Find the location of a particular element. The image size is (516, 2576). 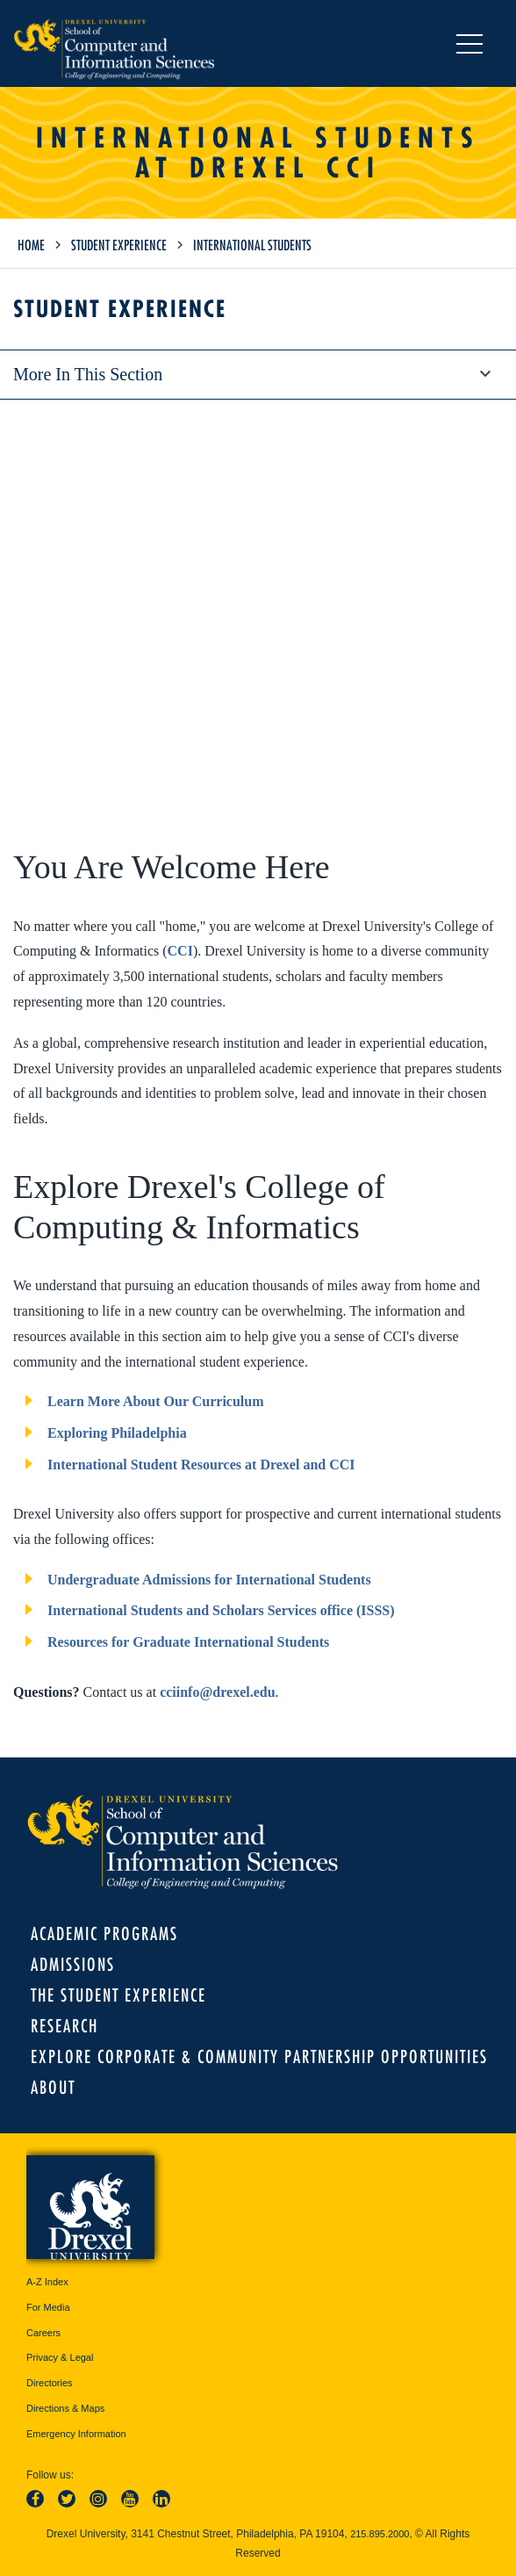

Directions & Maps is located at coordinates (65, 2408).